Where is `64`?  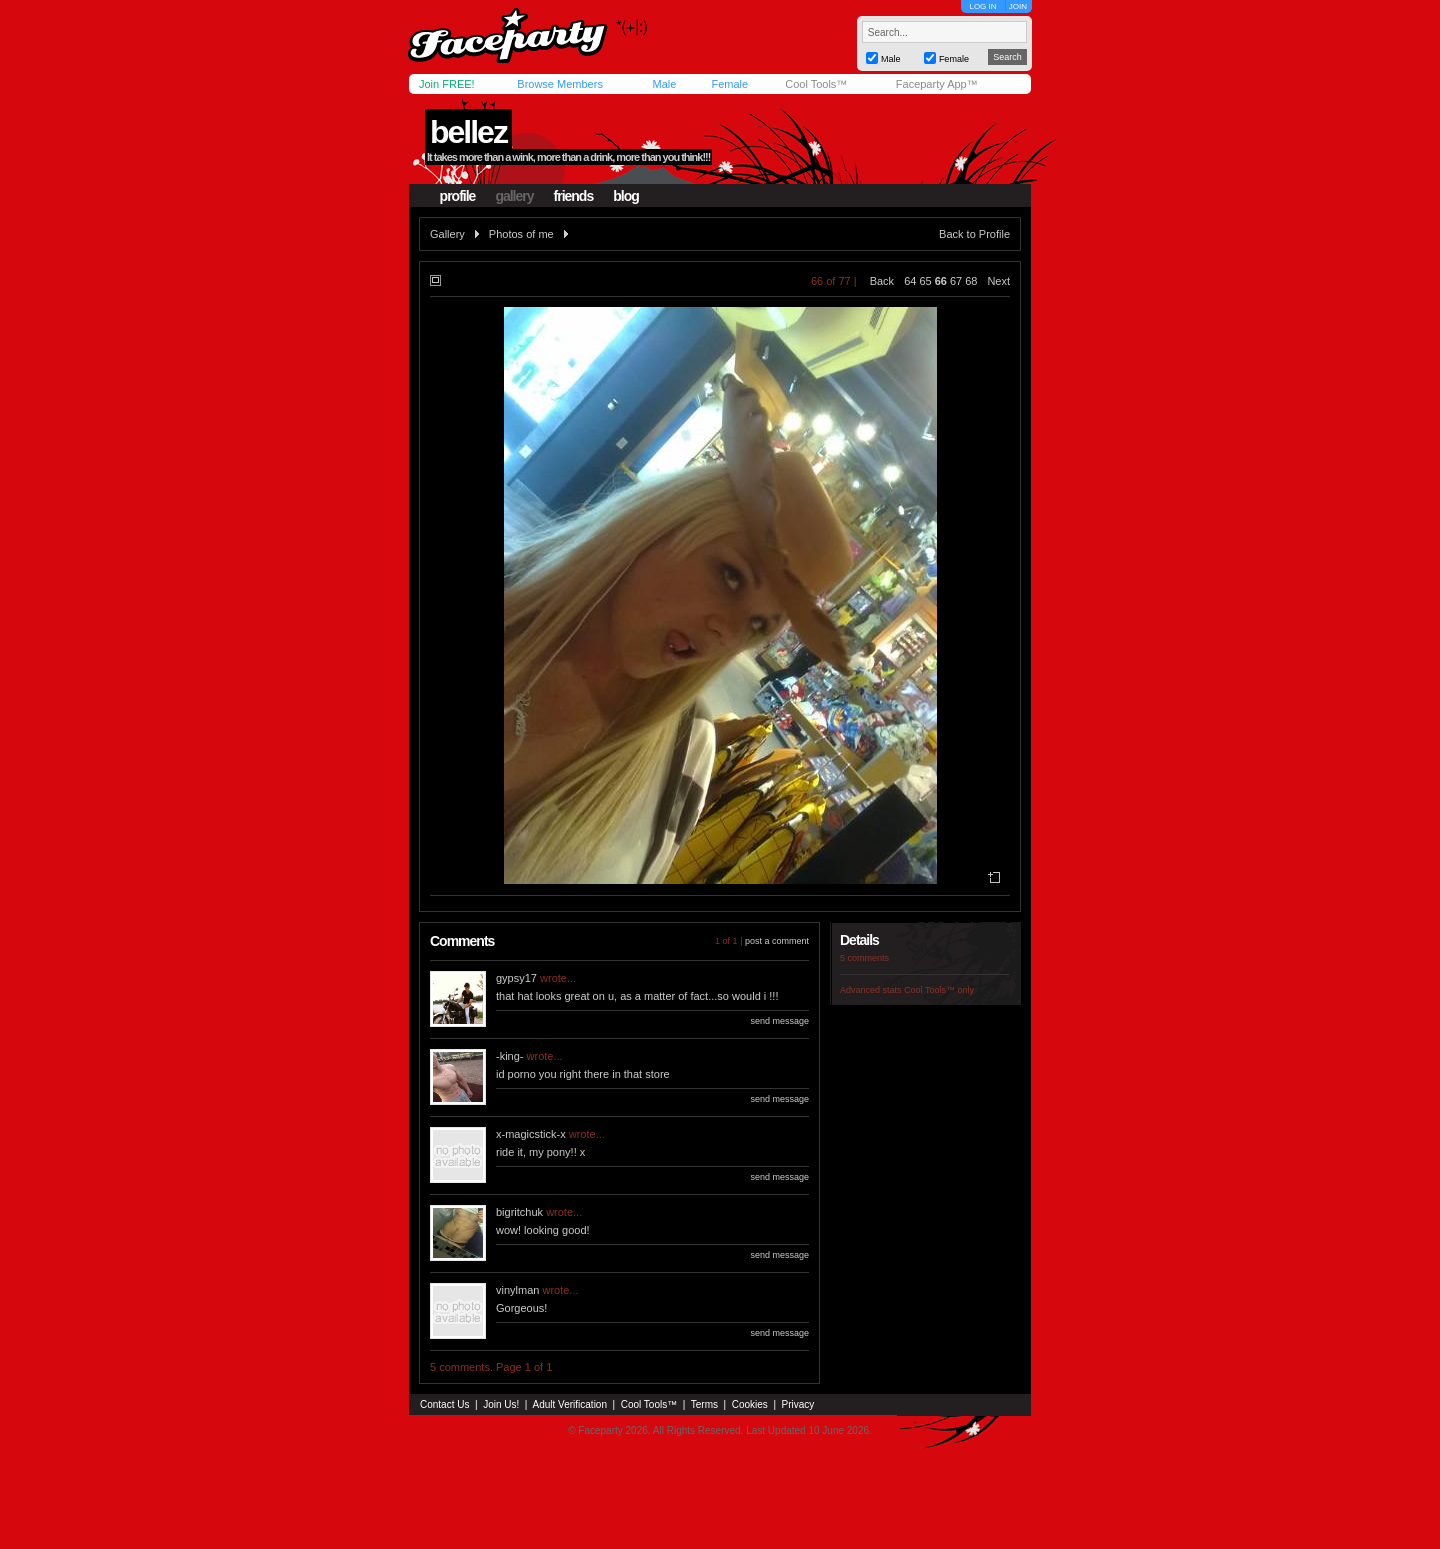
64 is located at coordinates (910, 281).